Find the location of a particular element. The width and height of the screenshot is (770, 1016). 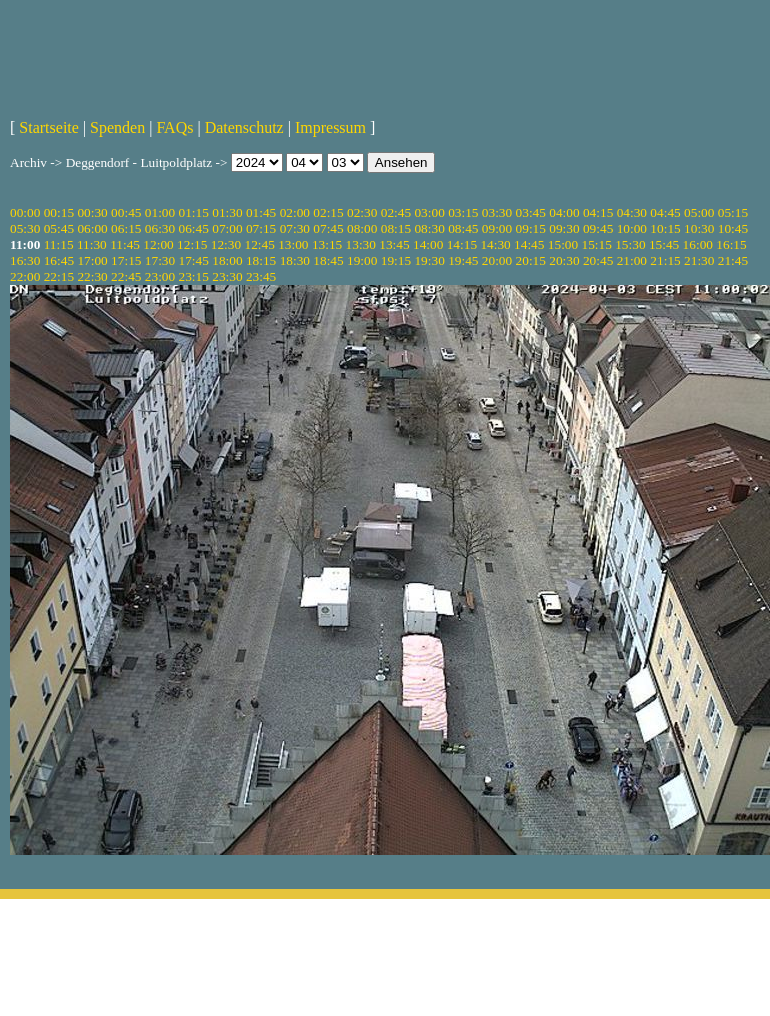

09:15 is located at coordinates (531, 228).